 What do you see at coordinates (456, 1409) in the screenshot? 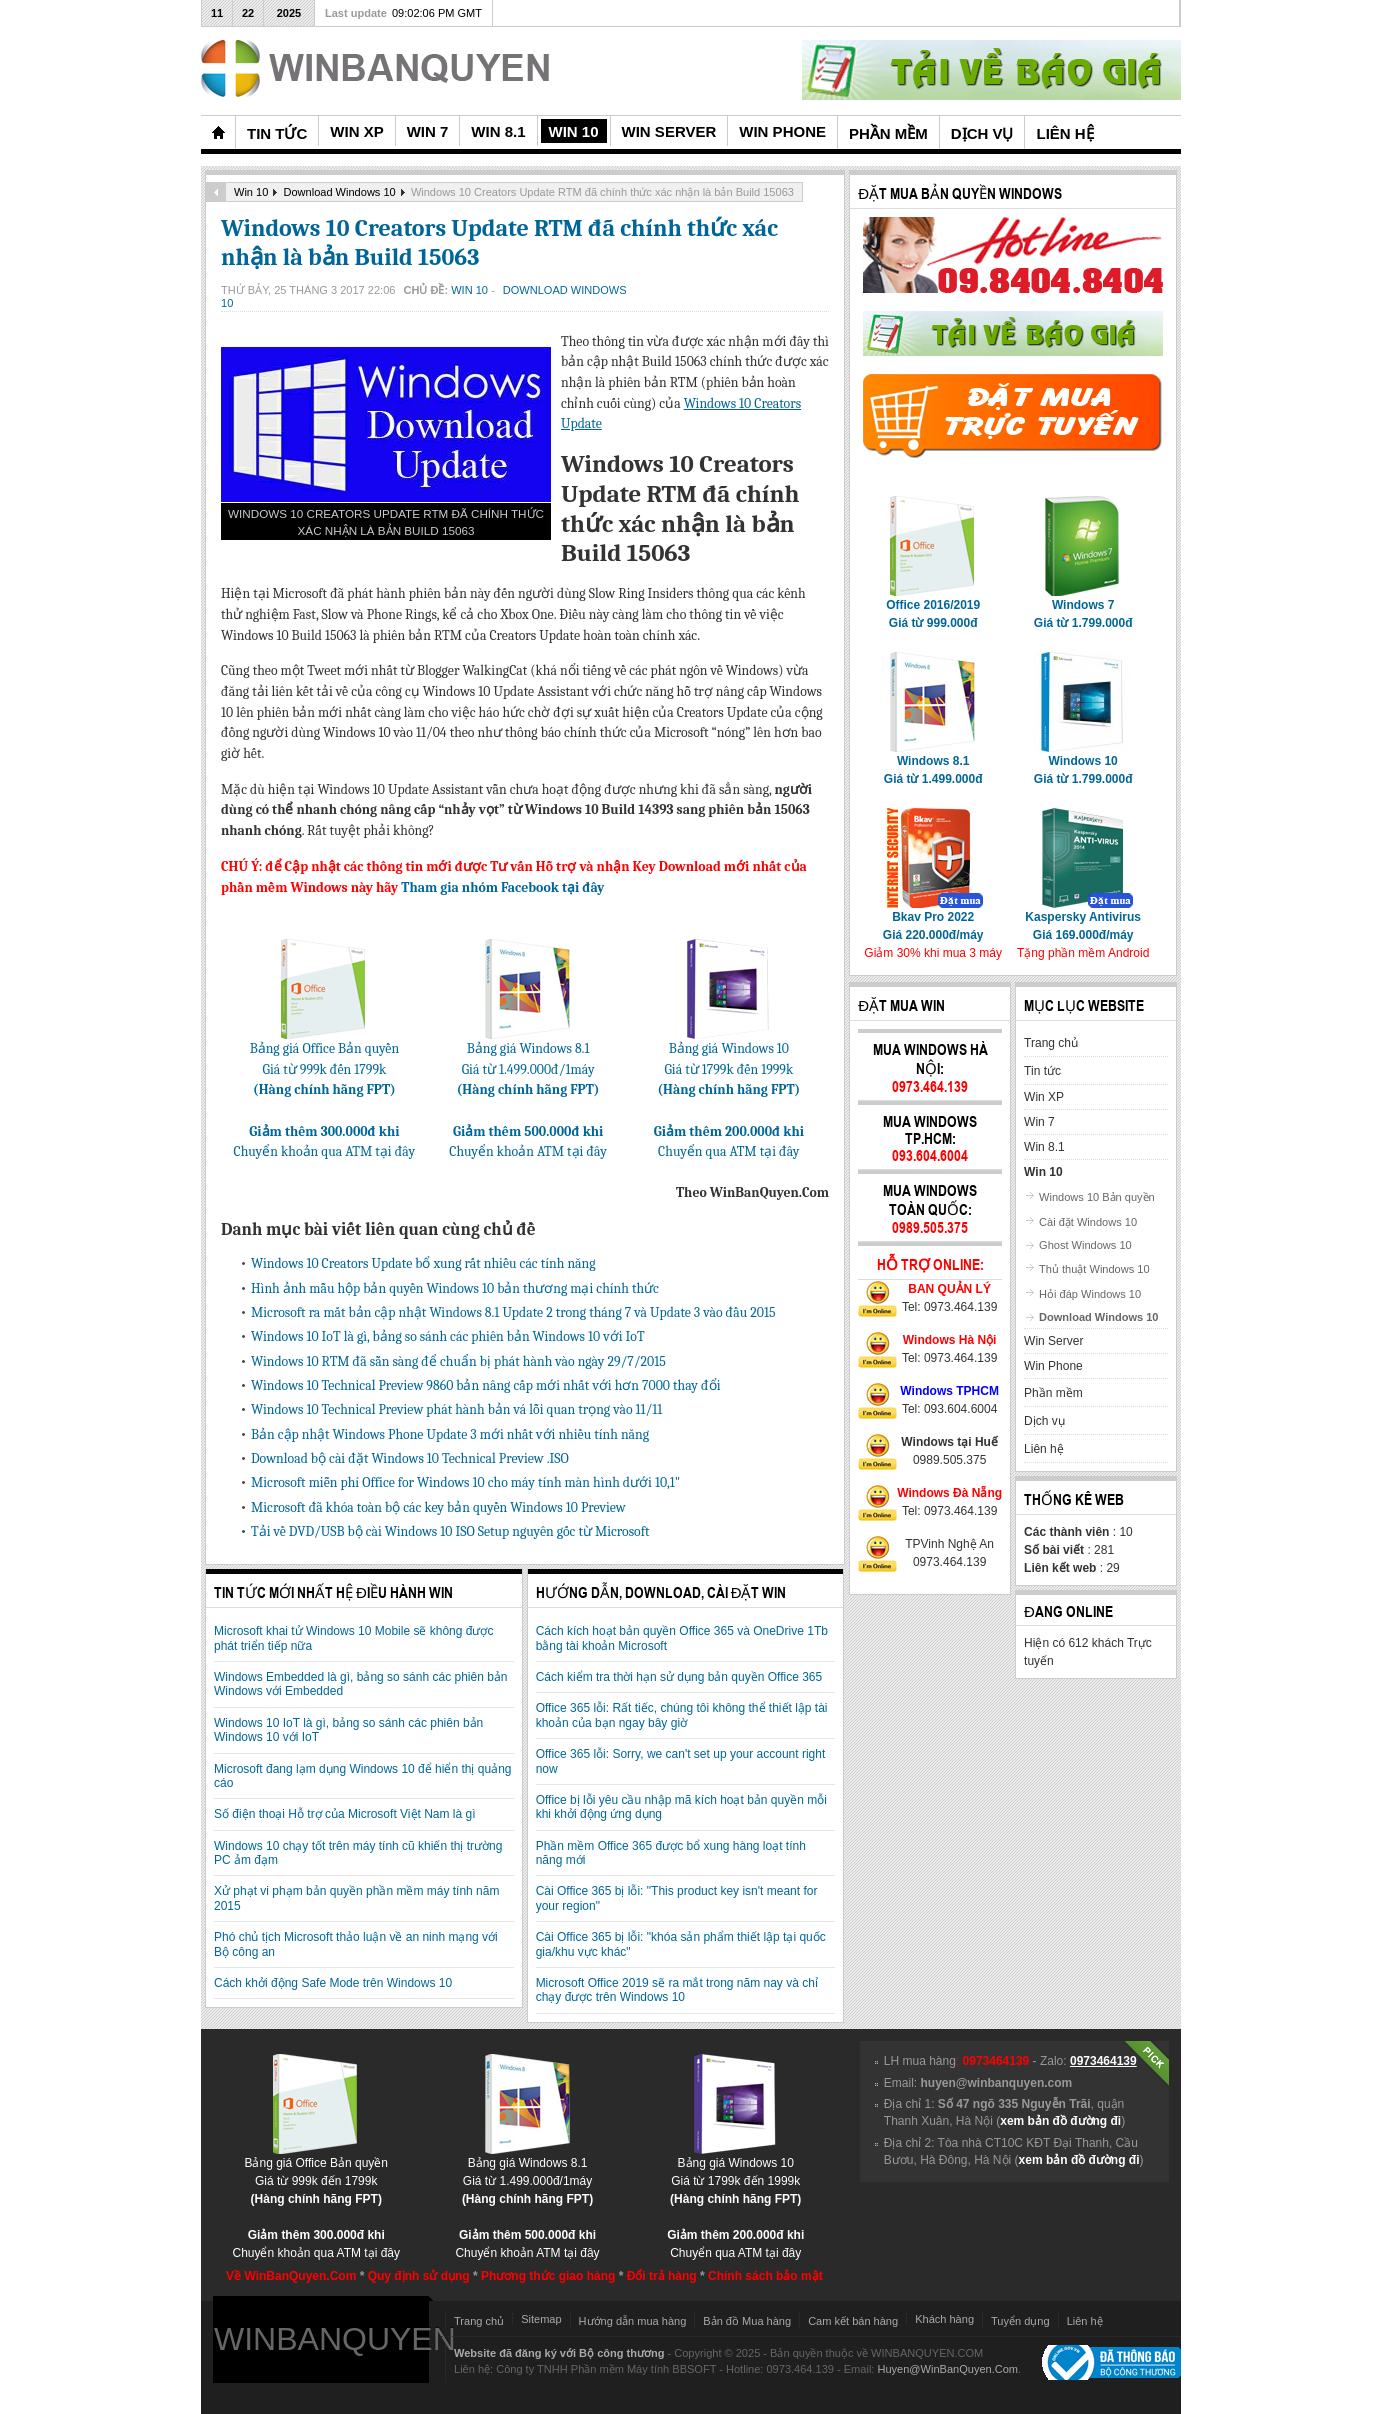
I see `Windows 10 Technical Preview phát hành bản vá lỗi quan trọng vào 11/11` at bounding box center [456, 1409].